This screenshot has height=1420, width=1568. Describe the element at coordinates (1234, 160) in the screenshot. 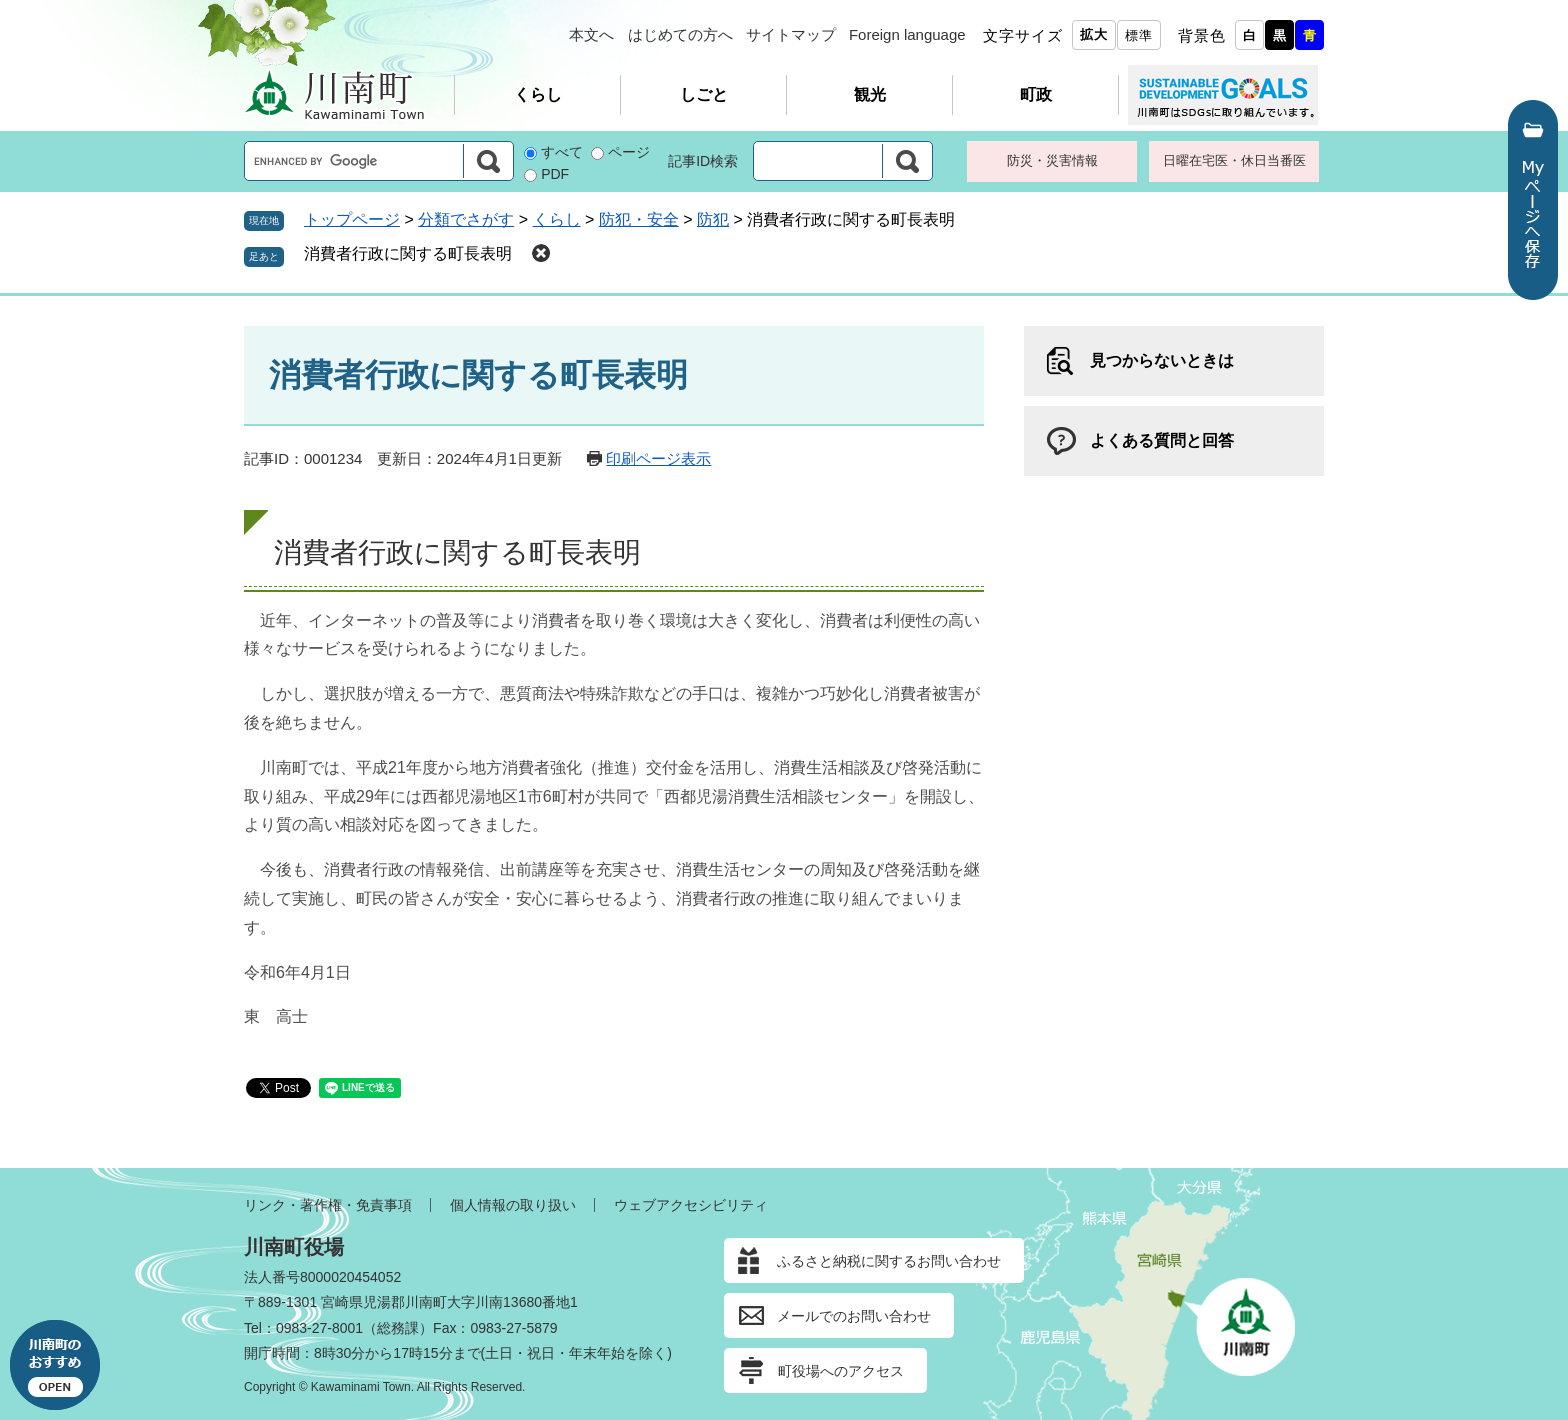

I see `日曜在宅医・休日当番医` at that location.